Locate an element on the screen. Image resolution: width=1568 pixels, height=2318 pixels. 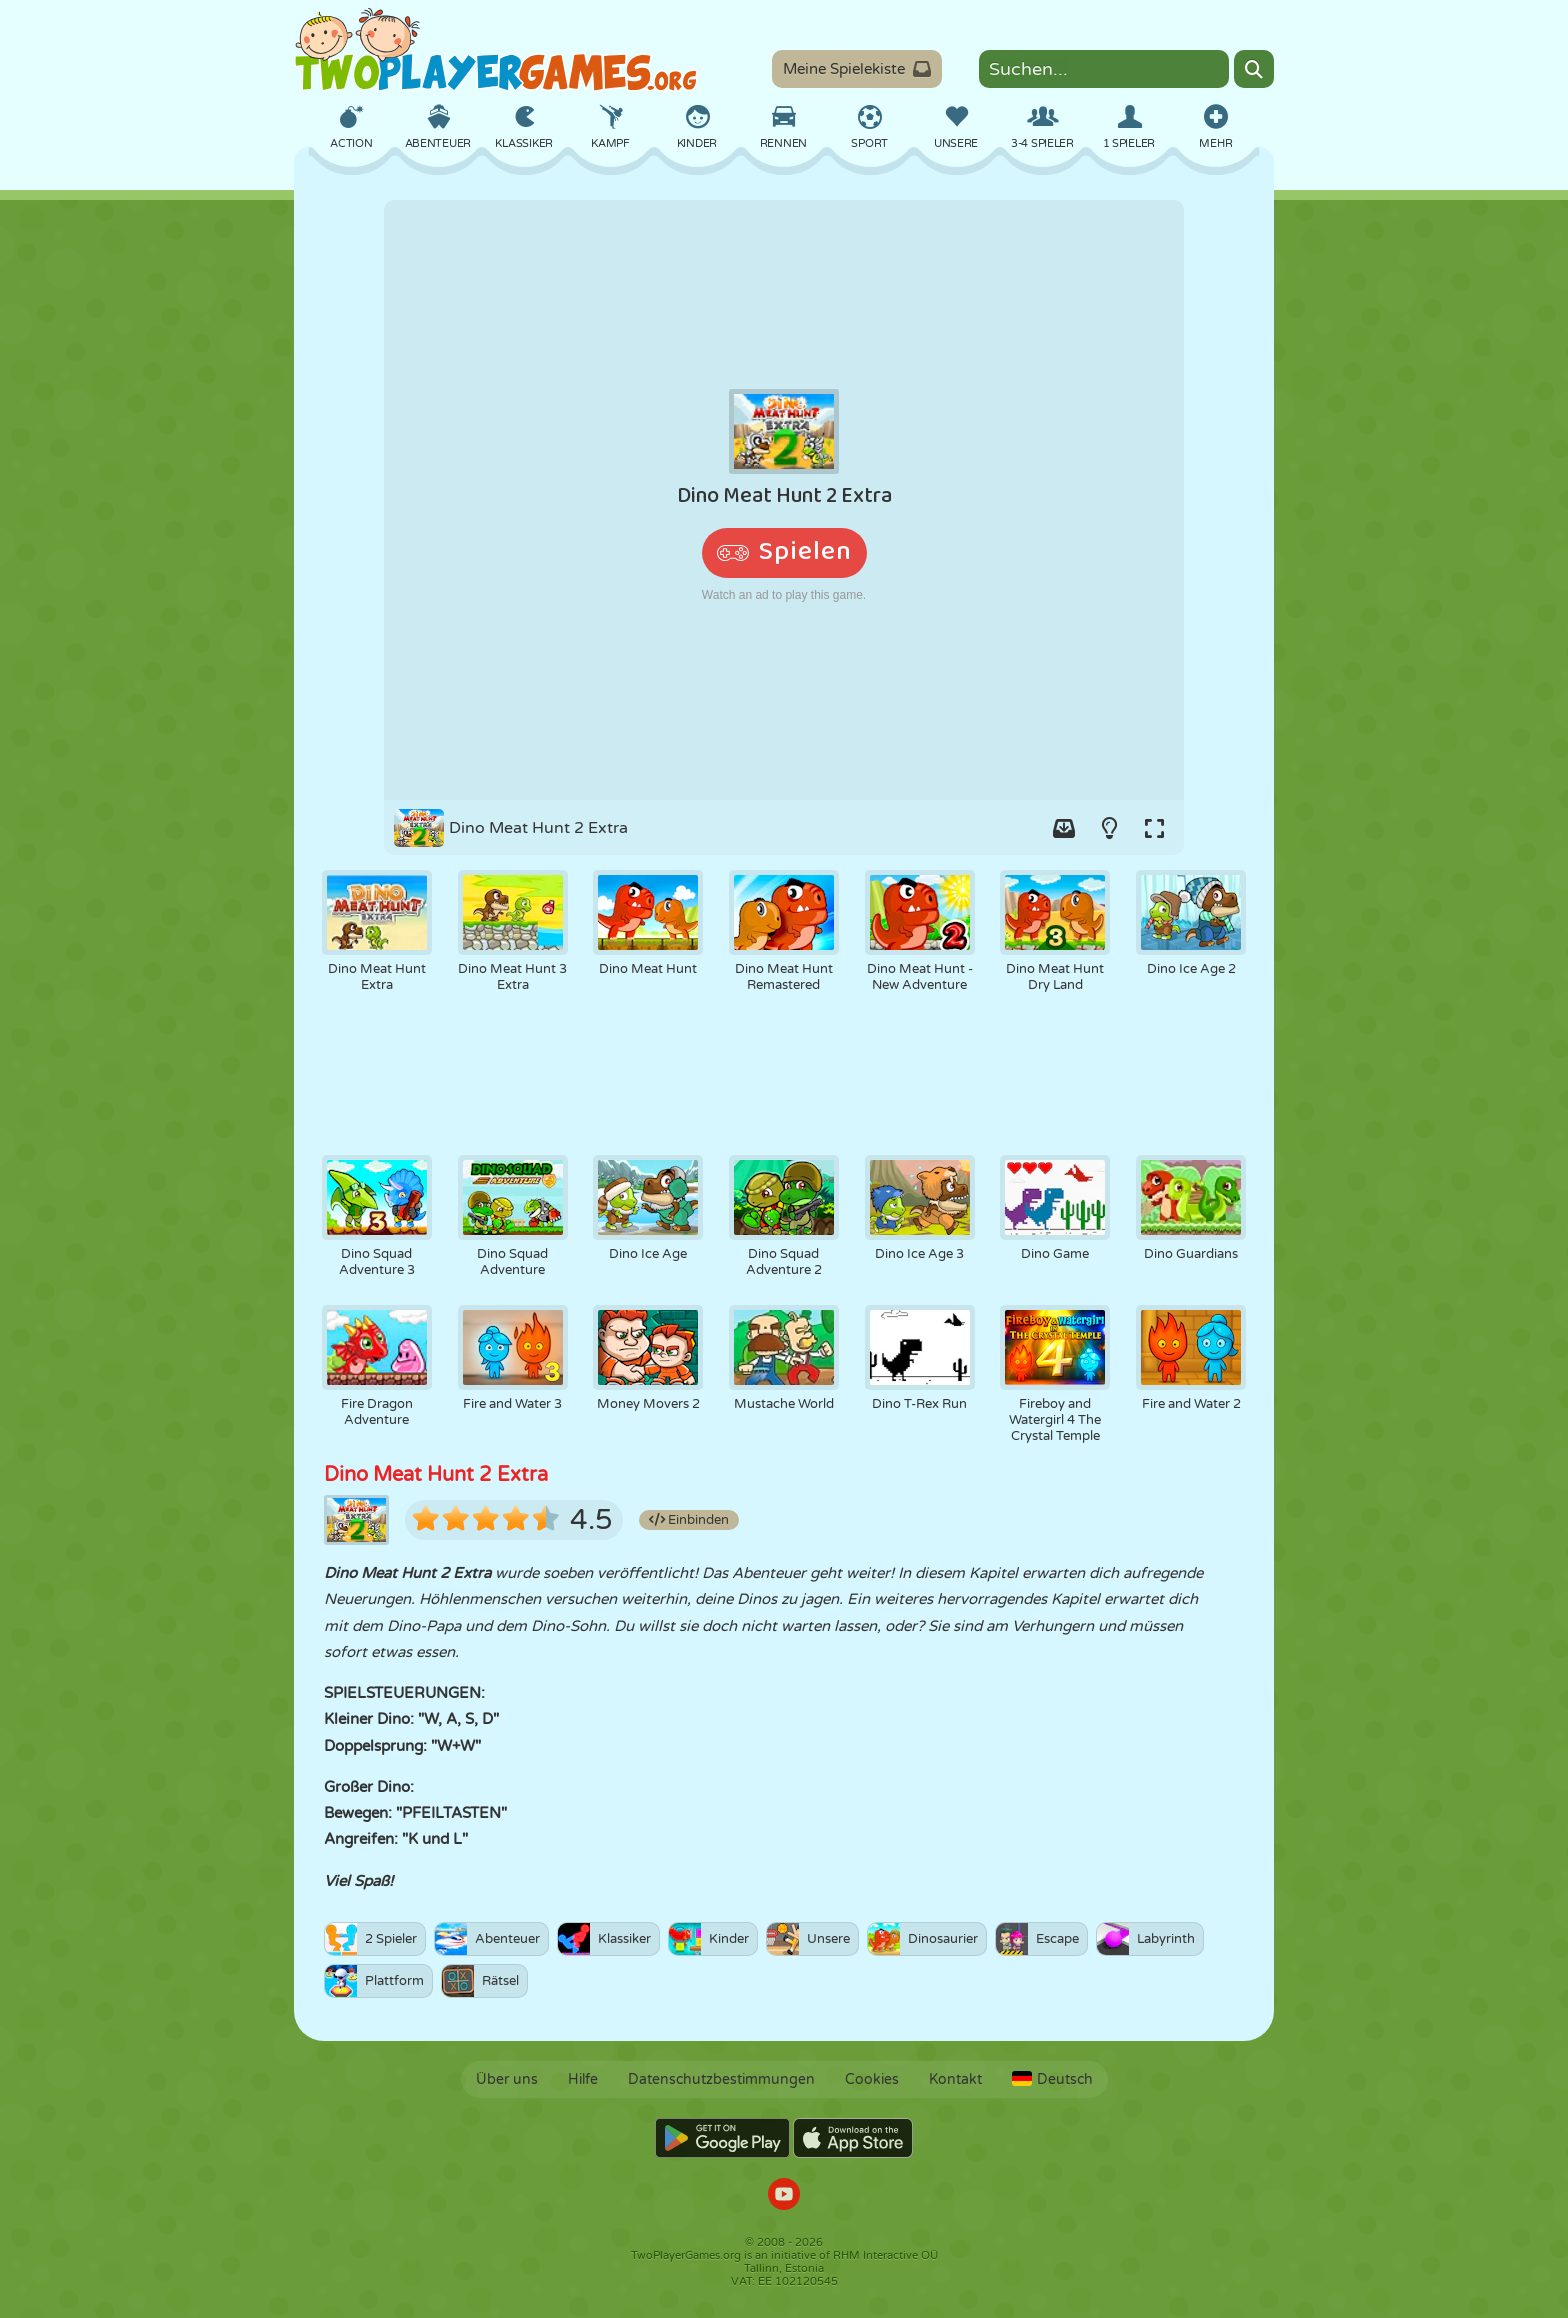
[Search] is located at coordinates (1254, 69).